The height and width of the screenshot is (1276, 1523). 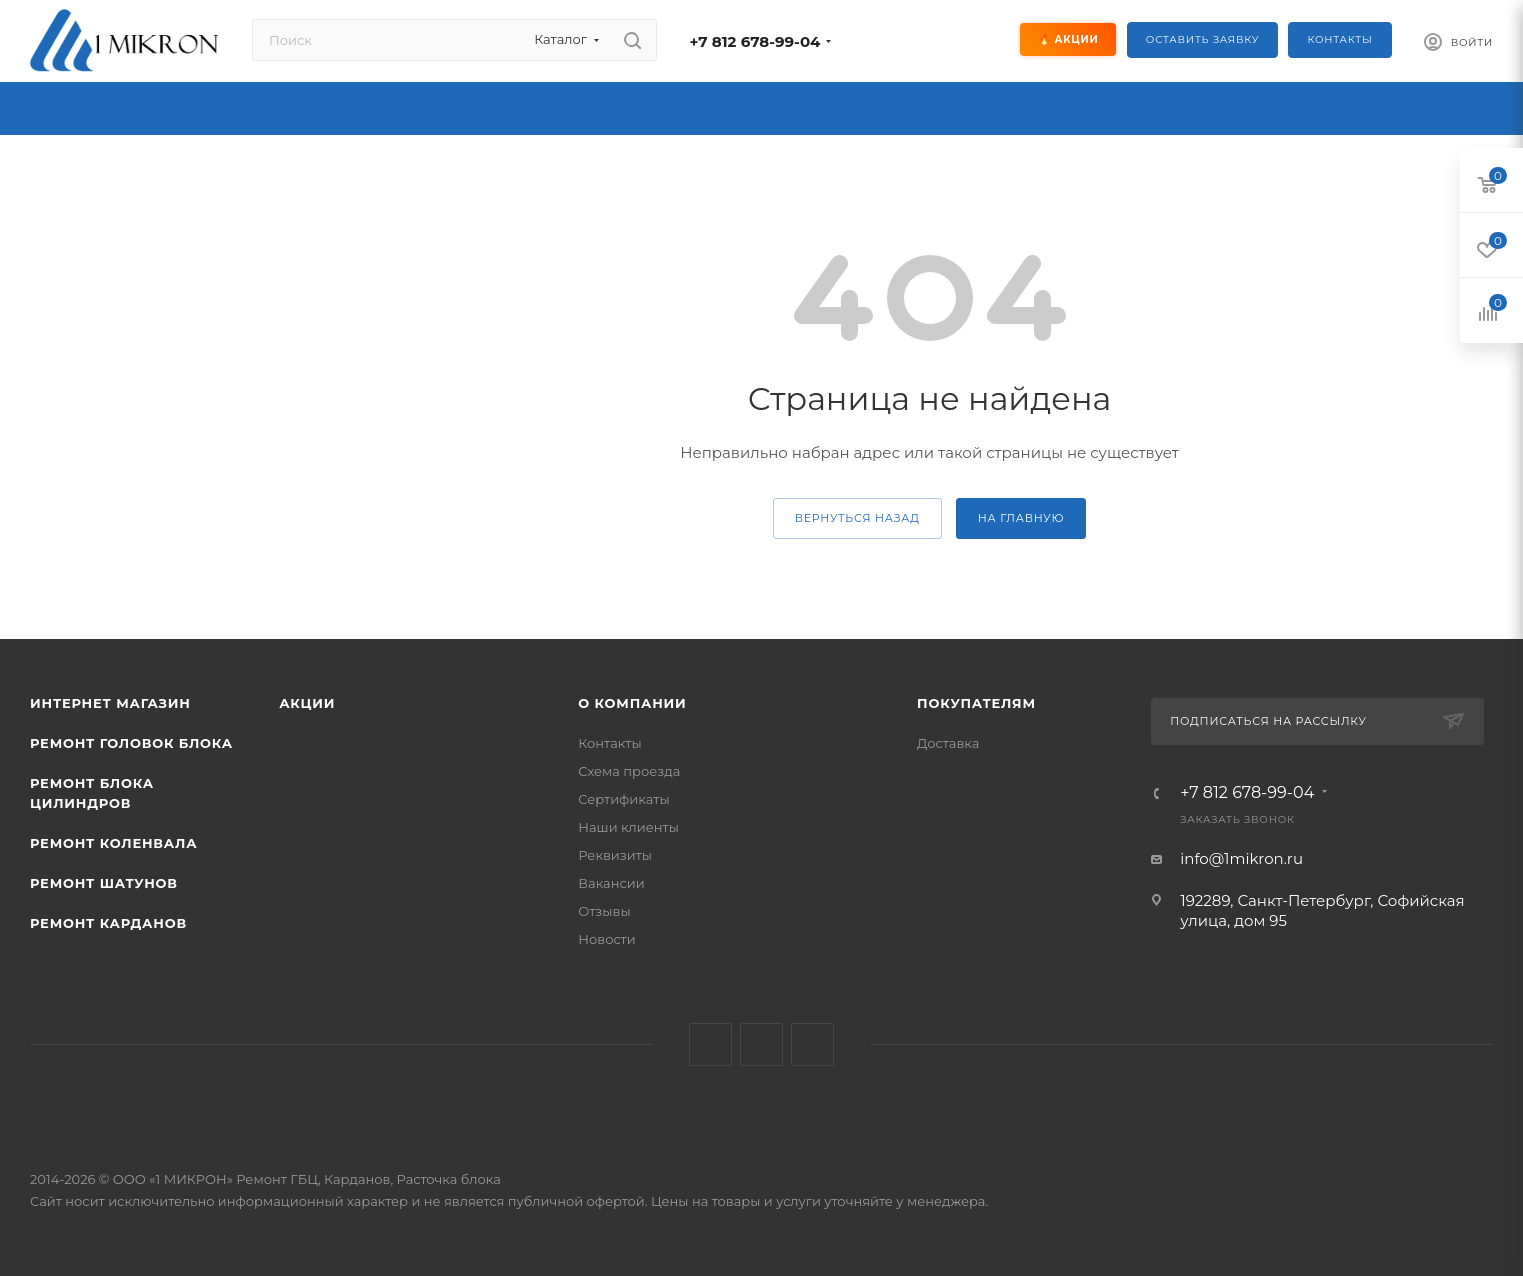 What do you see at coordinates (615, 855) in the screenshot?
I see `Реквизиты` at bounding box center [615, 855].